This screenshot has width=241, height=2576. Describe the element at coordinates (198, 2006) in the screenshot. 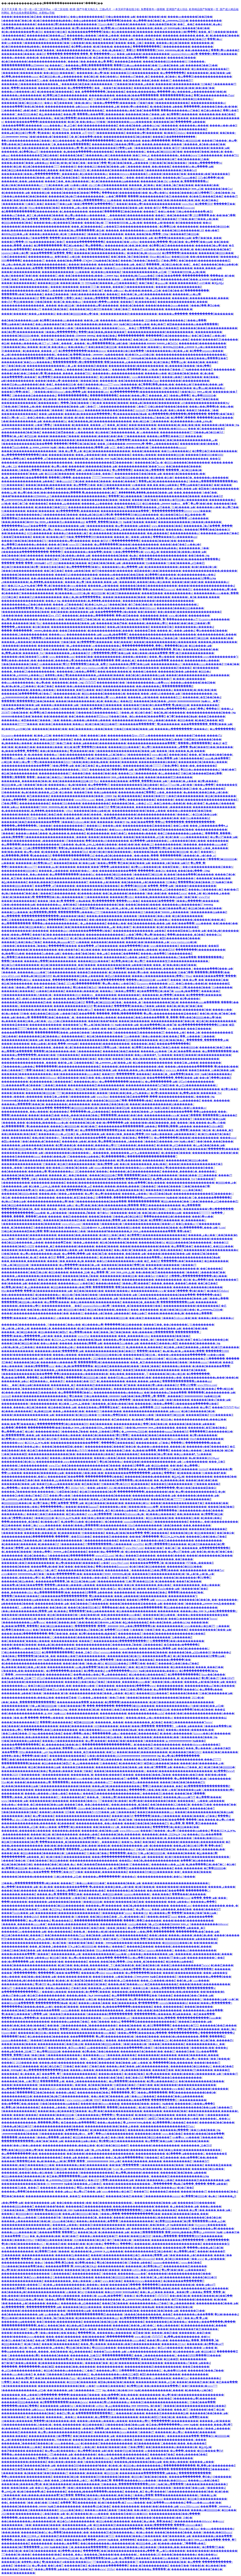

I see `���޾�Ʒ������` at that location.